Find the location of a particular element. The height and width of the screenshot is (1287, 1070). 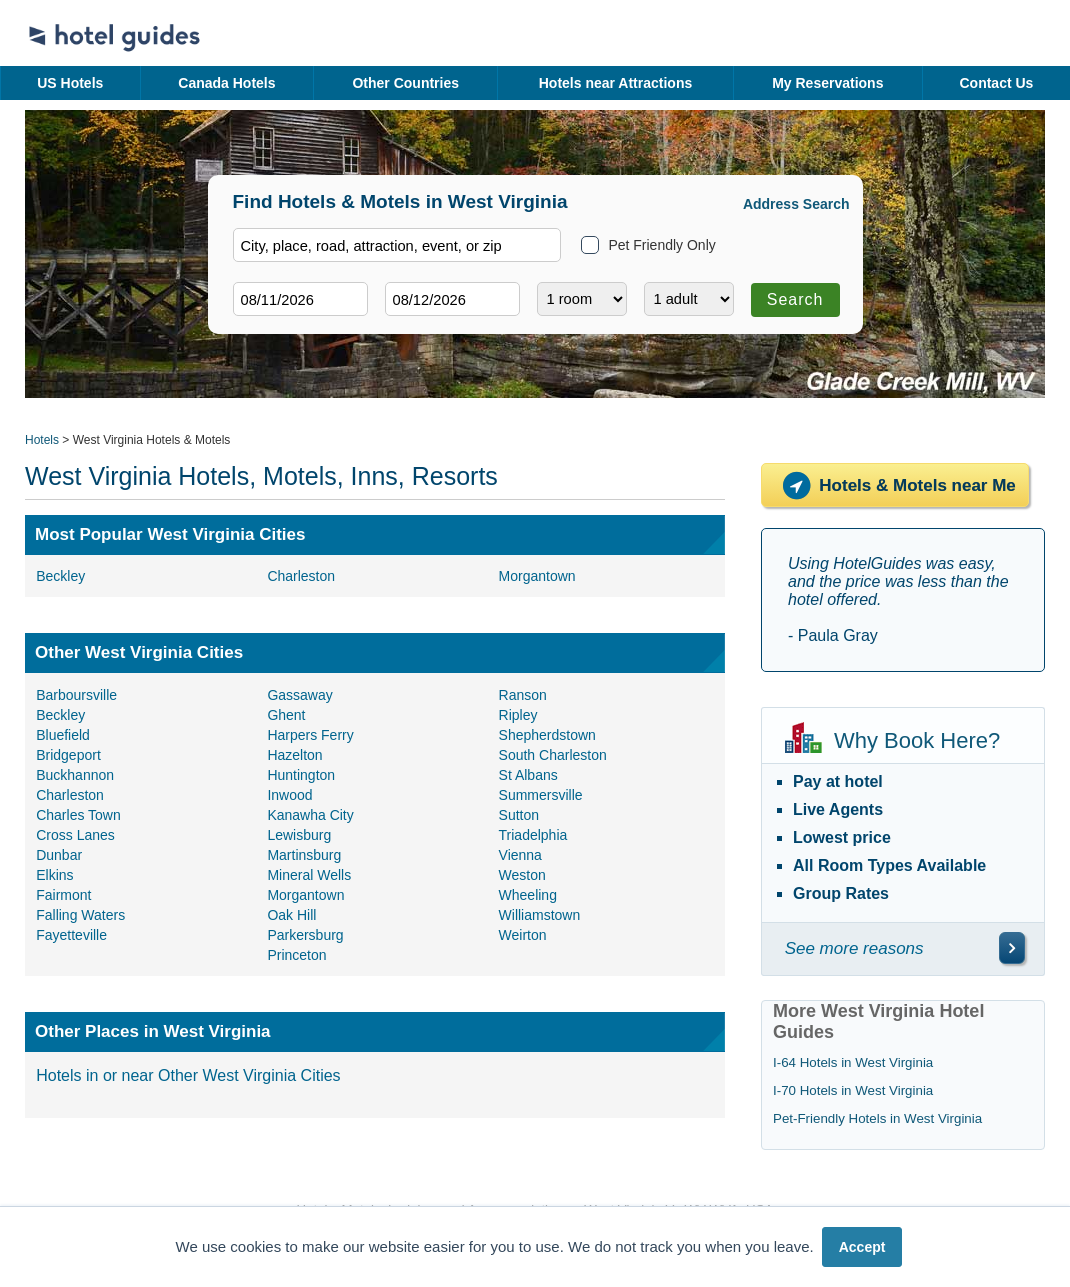

Cross Lanes is located at coordinates (75, 835).